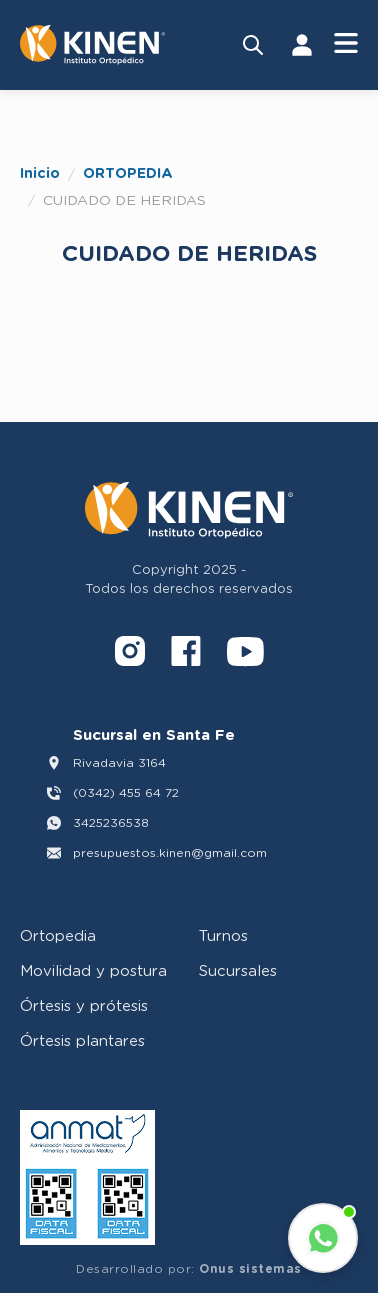  Describe the element at coordinates (223, 935) in the screenshot. I see `Turnos` at that location.